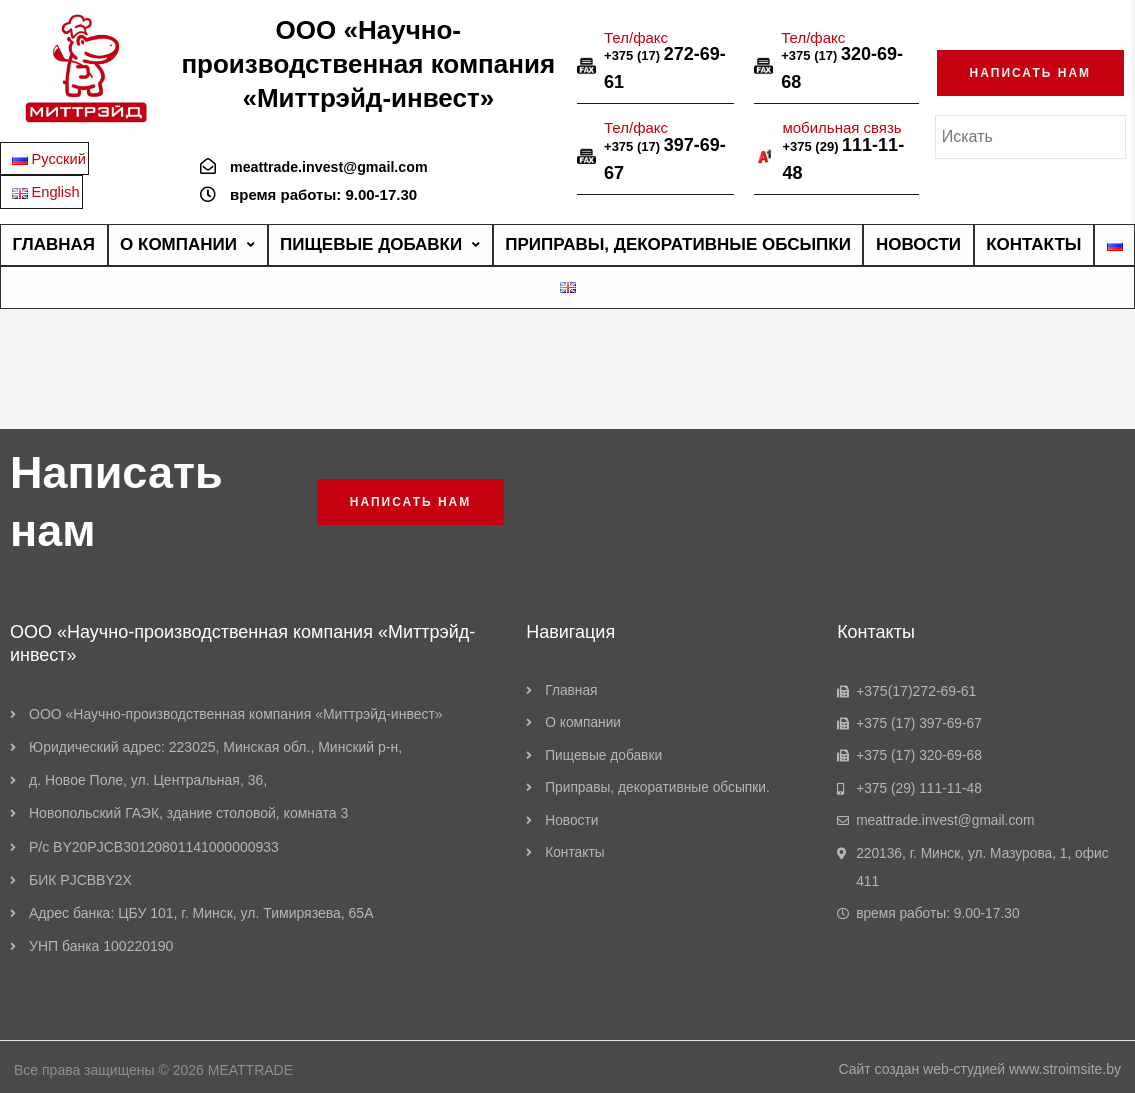  Describe the element at coordinates (636, 34) in the screenshot. I see `Тел/факс` at that location.